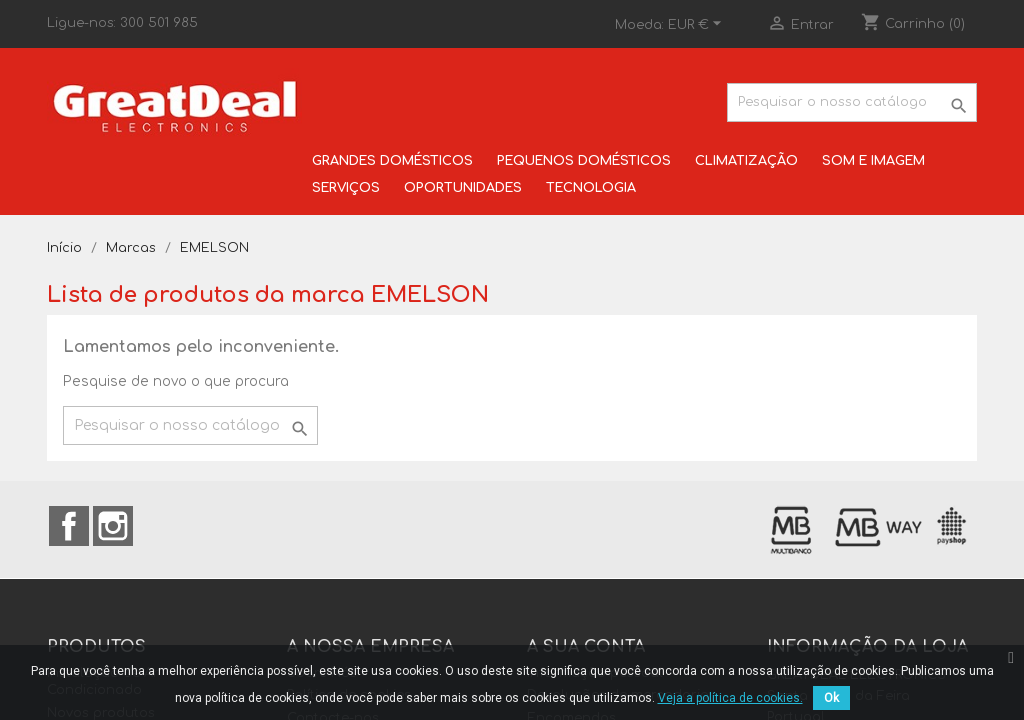 This screenshot has width=1024, height=720. I want to click on Instagram, so click(113, 526).